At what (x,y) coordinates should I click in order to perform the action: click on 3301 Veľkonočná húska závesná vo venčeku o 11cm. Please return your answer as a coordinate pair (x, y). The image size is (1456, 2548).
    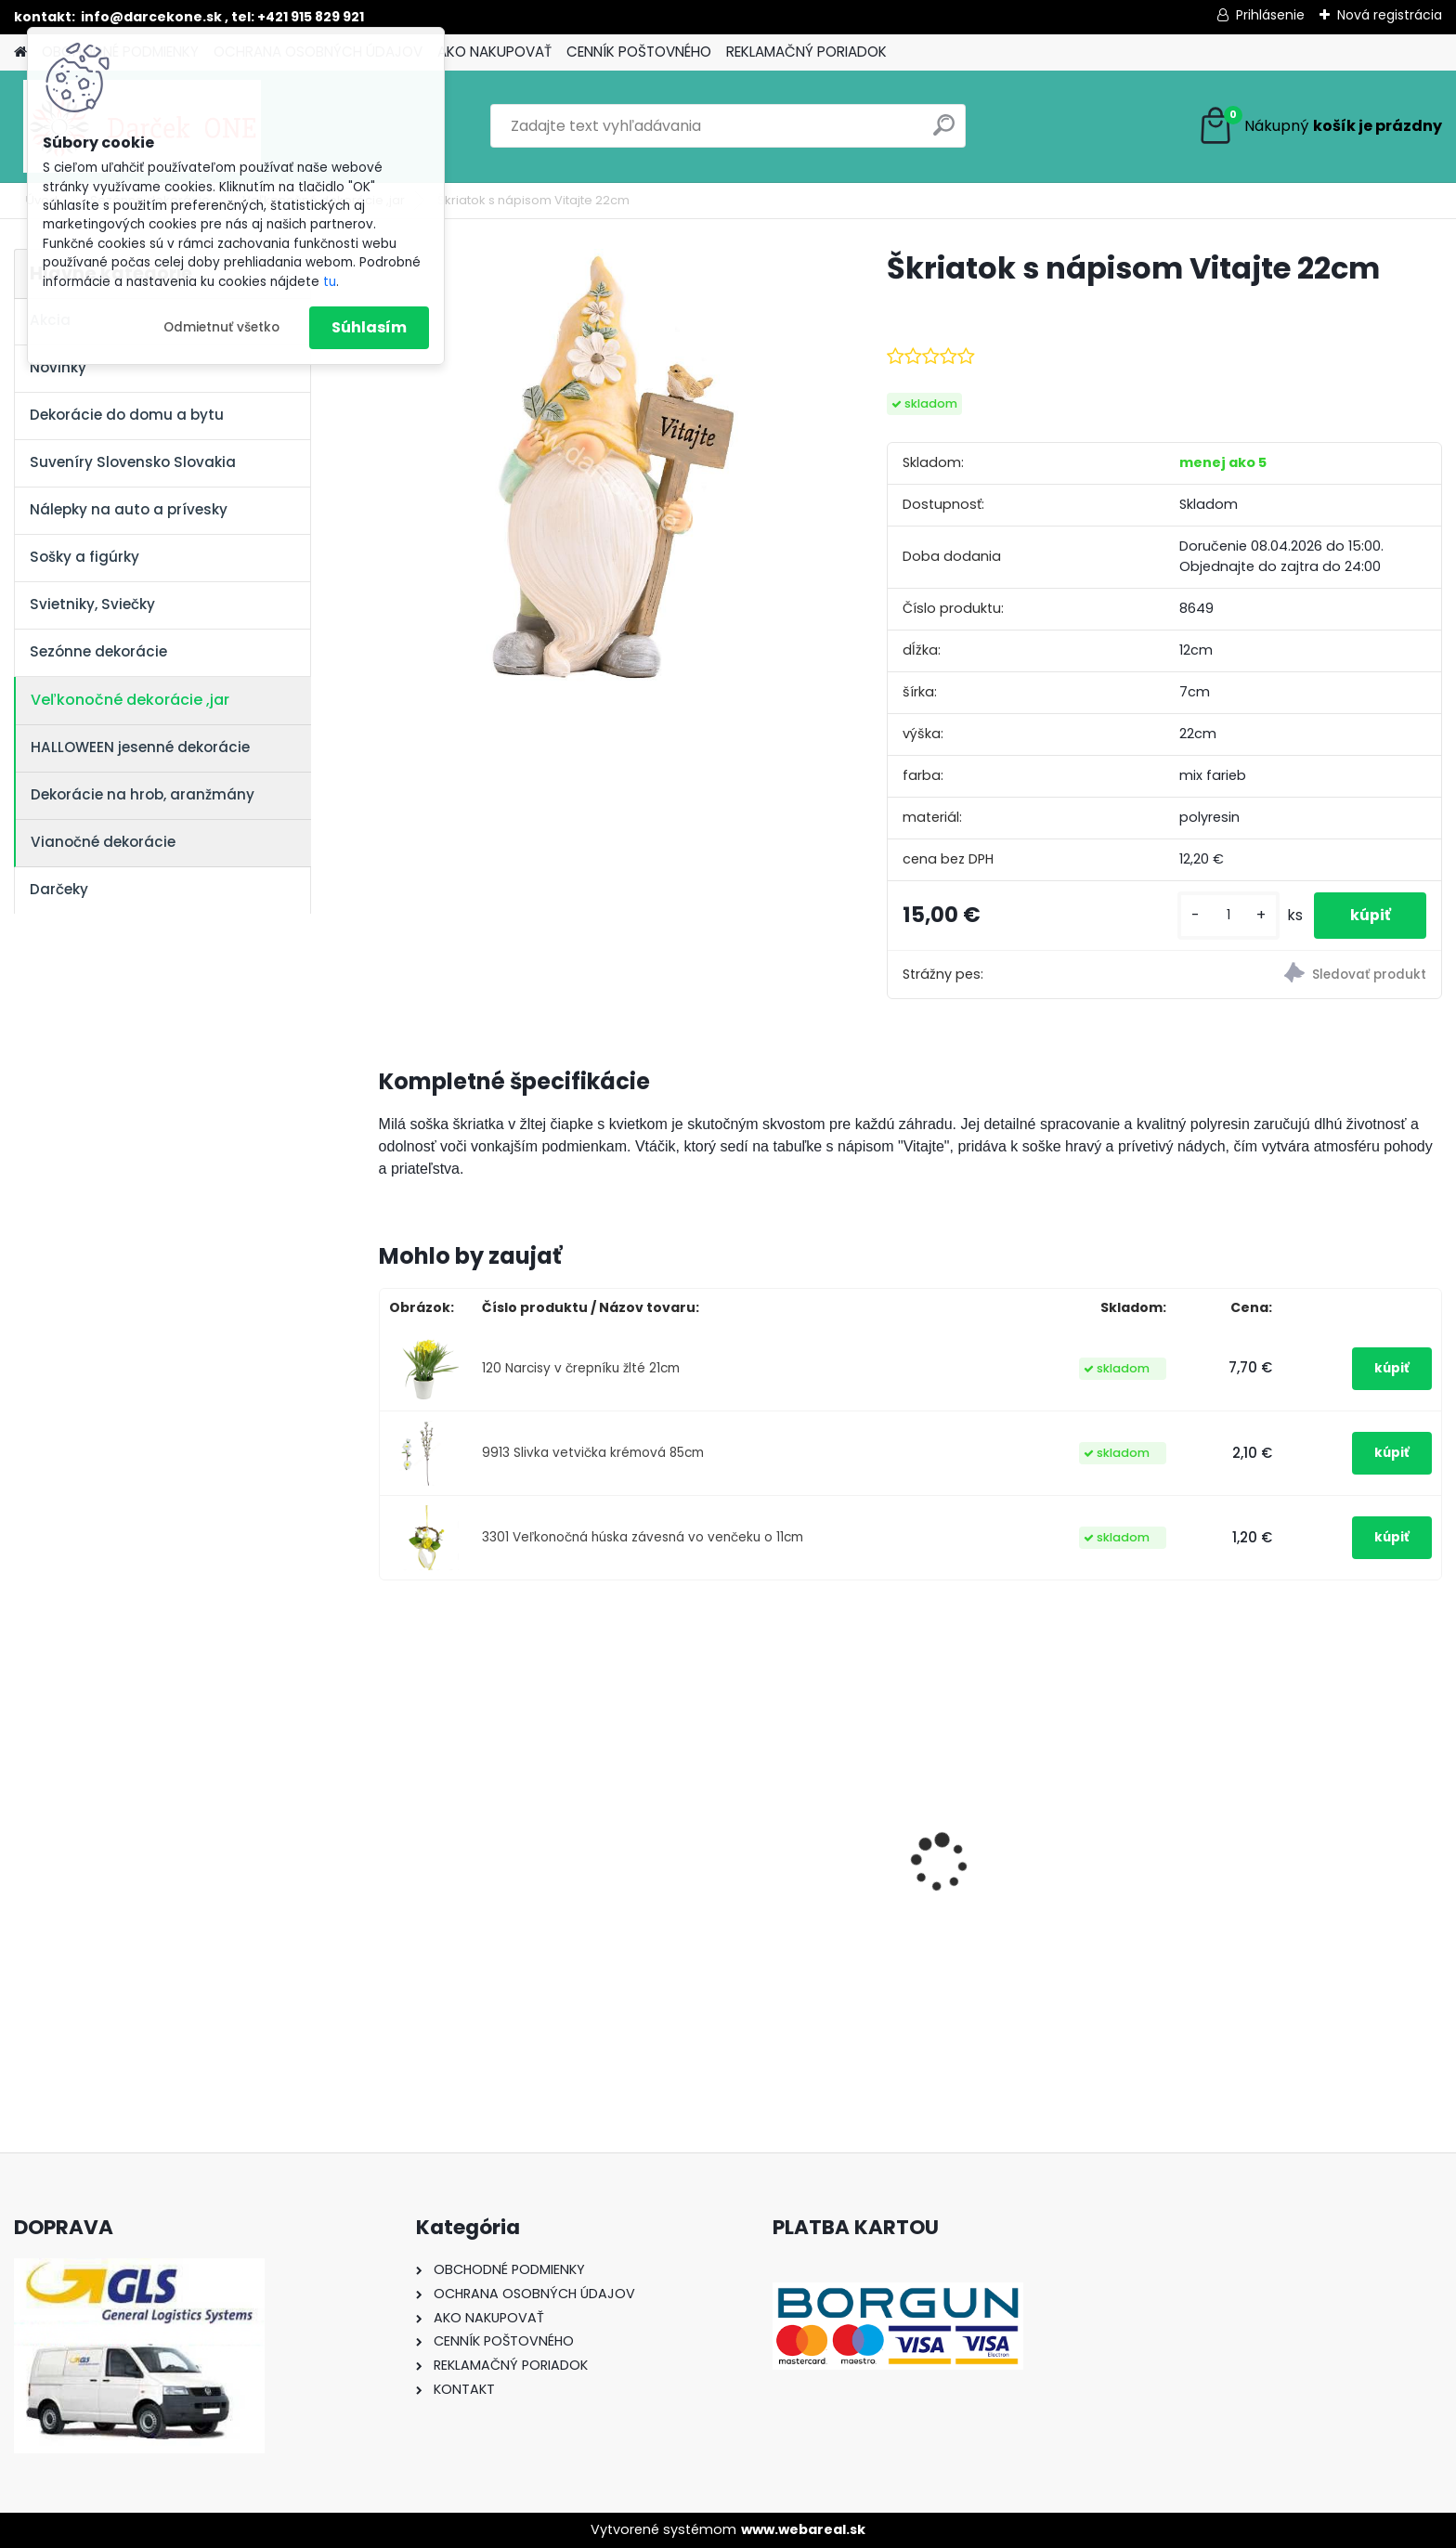
    Looking at the image, I should click on (642, 1537).